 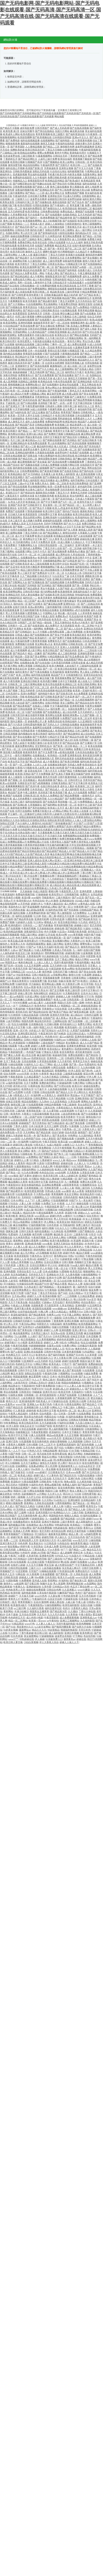 I want to click on 91精品视频一区, so click(x=68, y=1179).